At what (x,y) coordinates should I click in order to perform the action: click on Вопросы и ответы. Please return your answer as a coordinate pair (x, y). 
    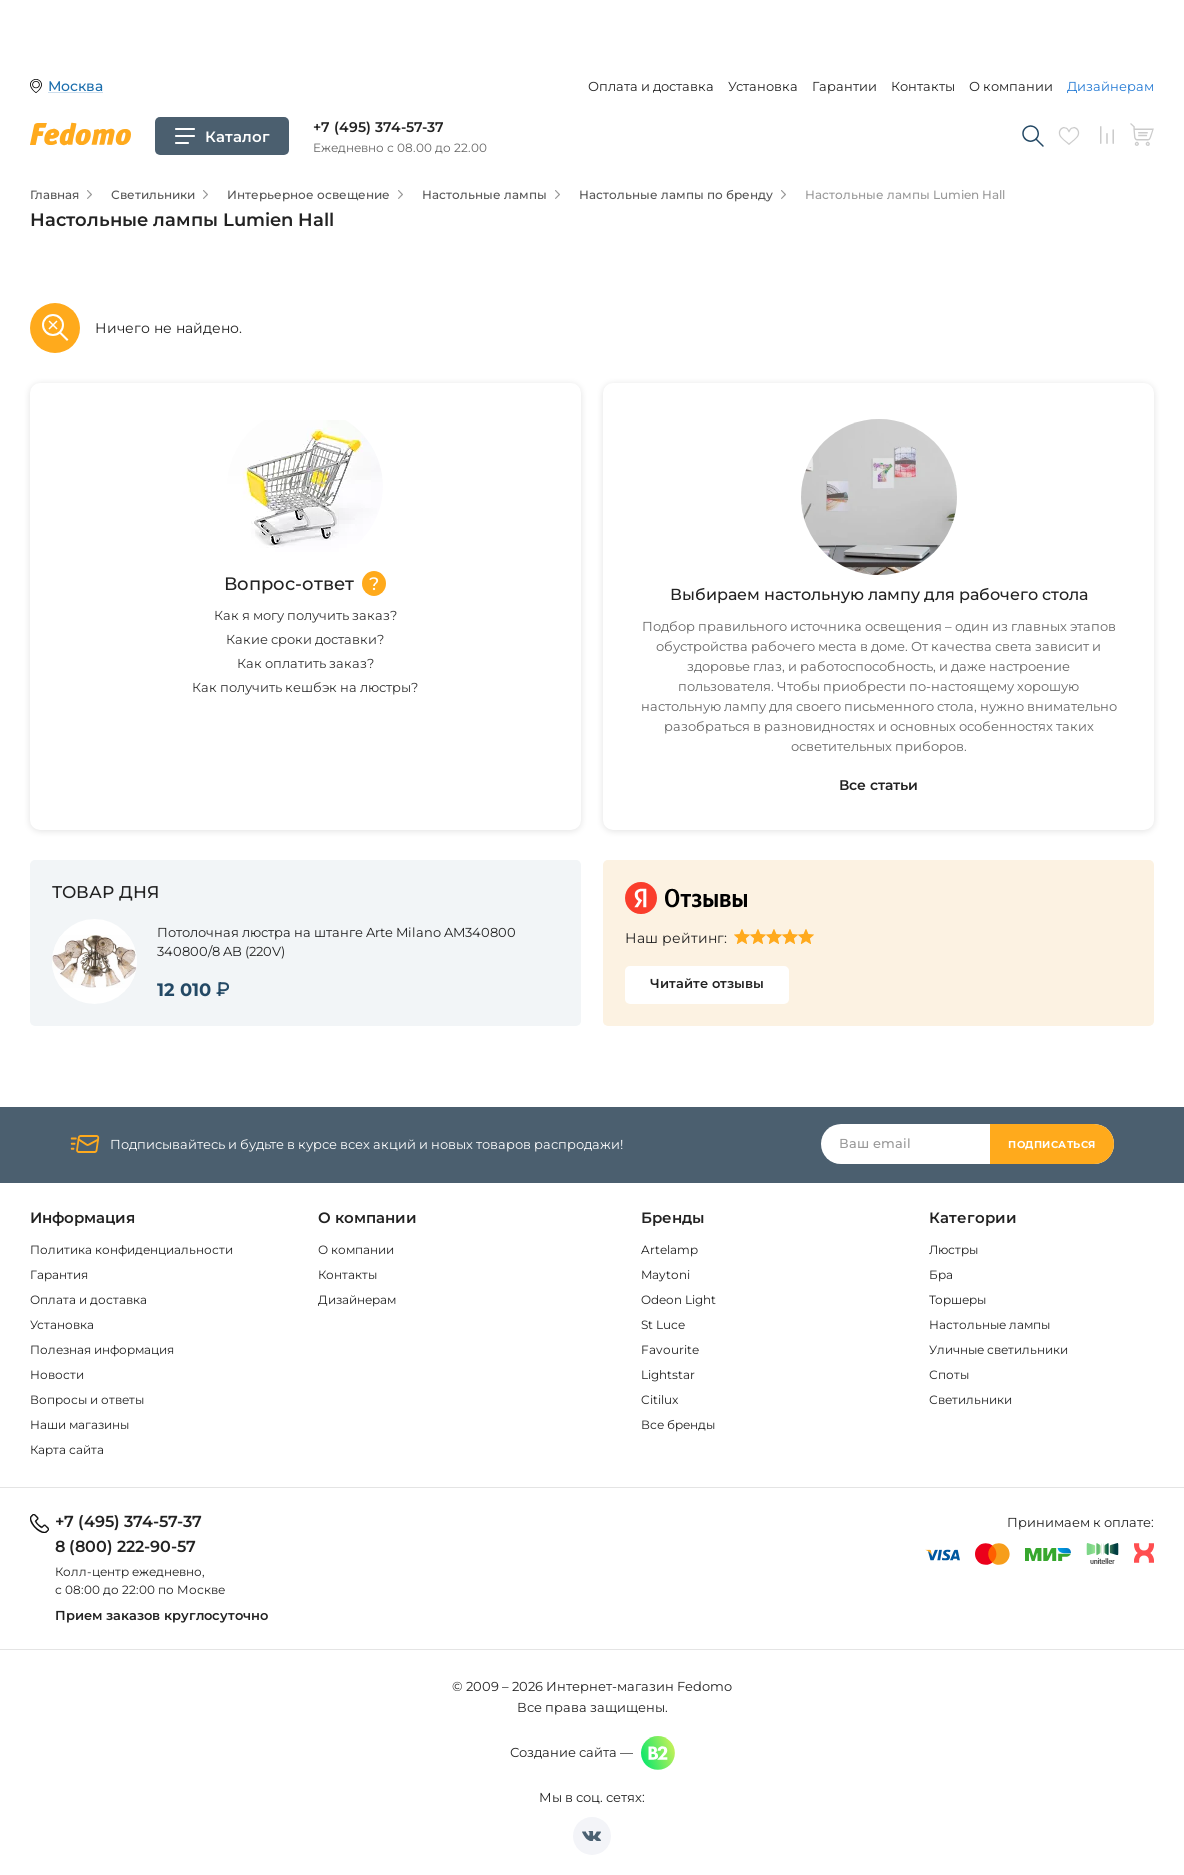
    Looking at the image, I should click on (87, 1399).